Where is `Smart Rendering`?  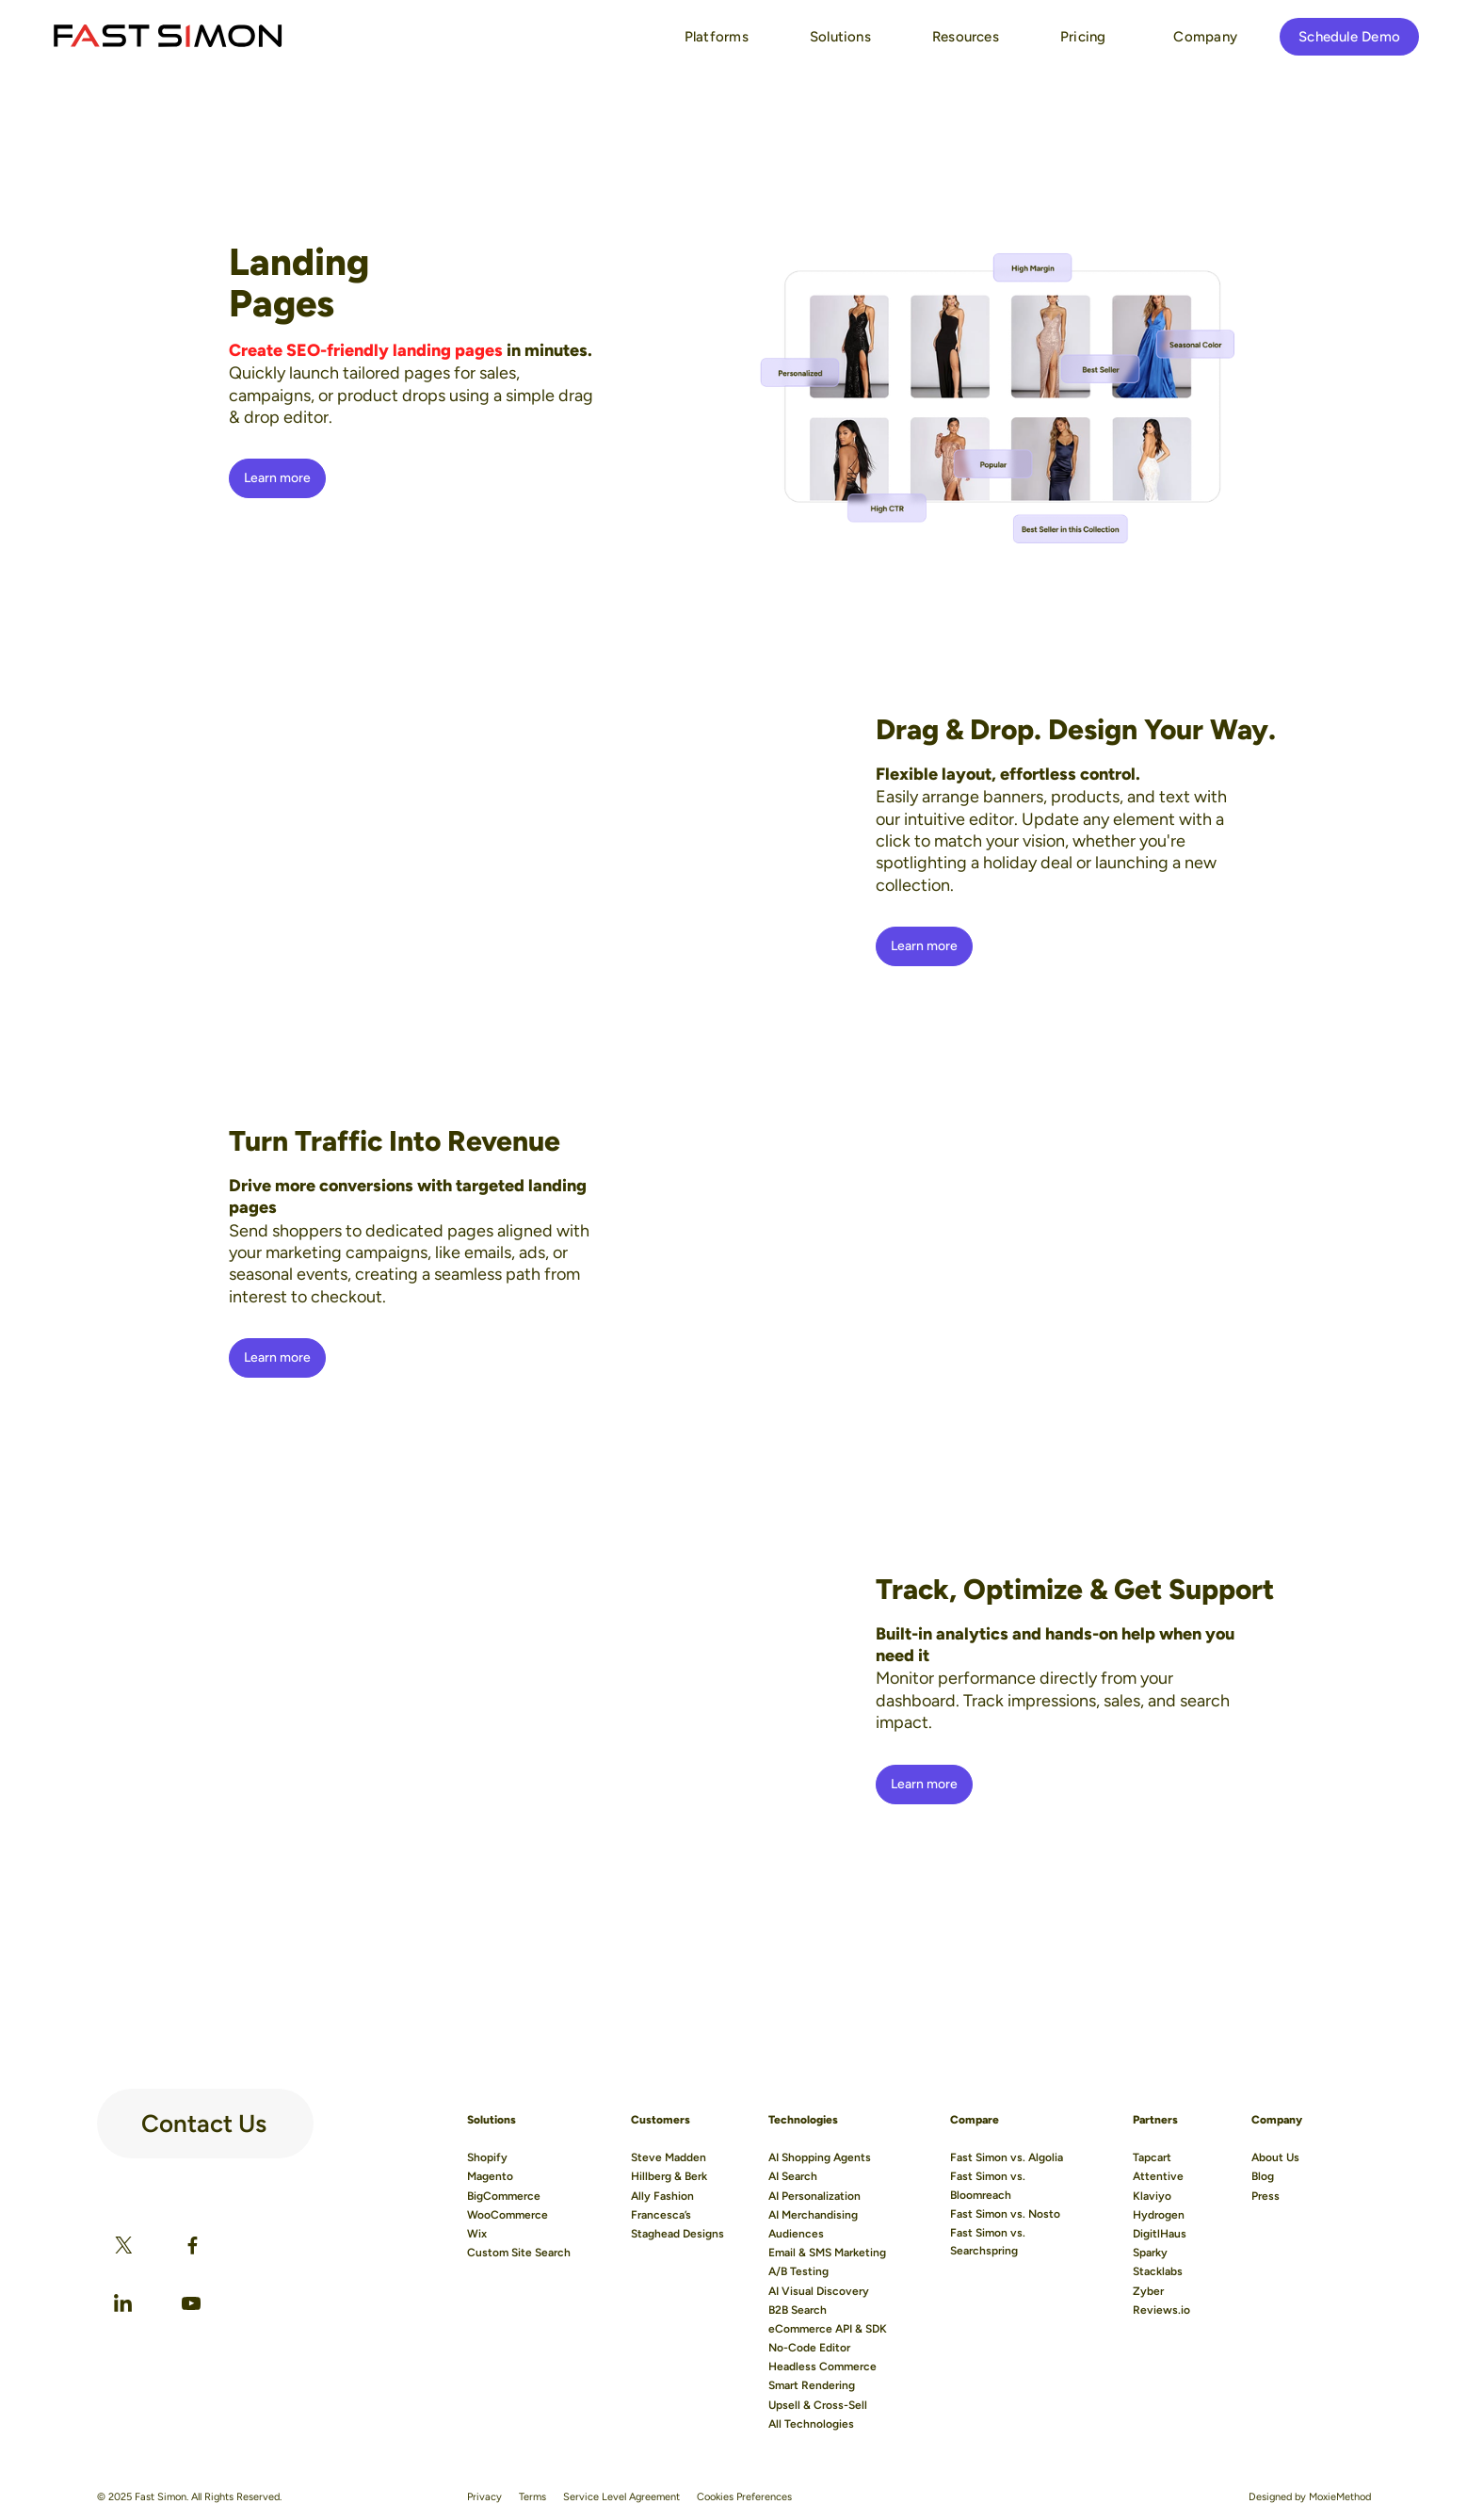
Smart Rendering is located at coordinates (811, 2385).